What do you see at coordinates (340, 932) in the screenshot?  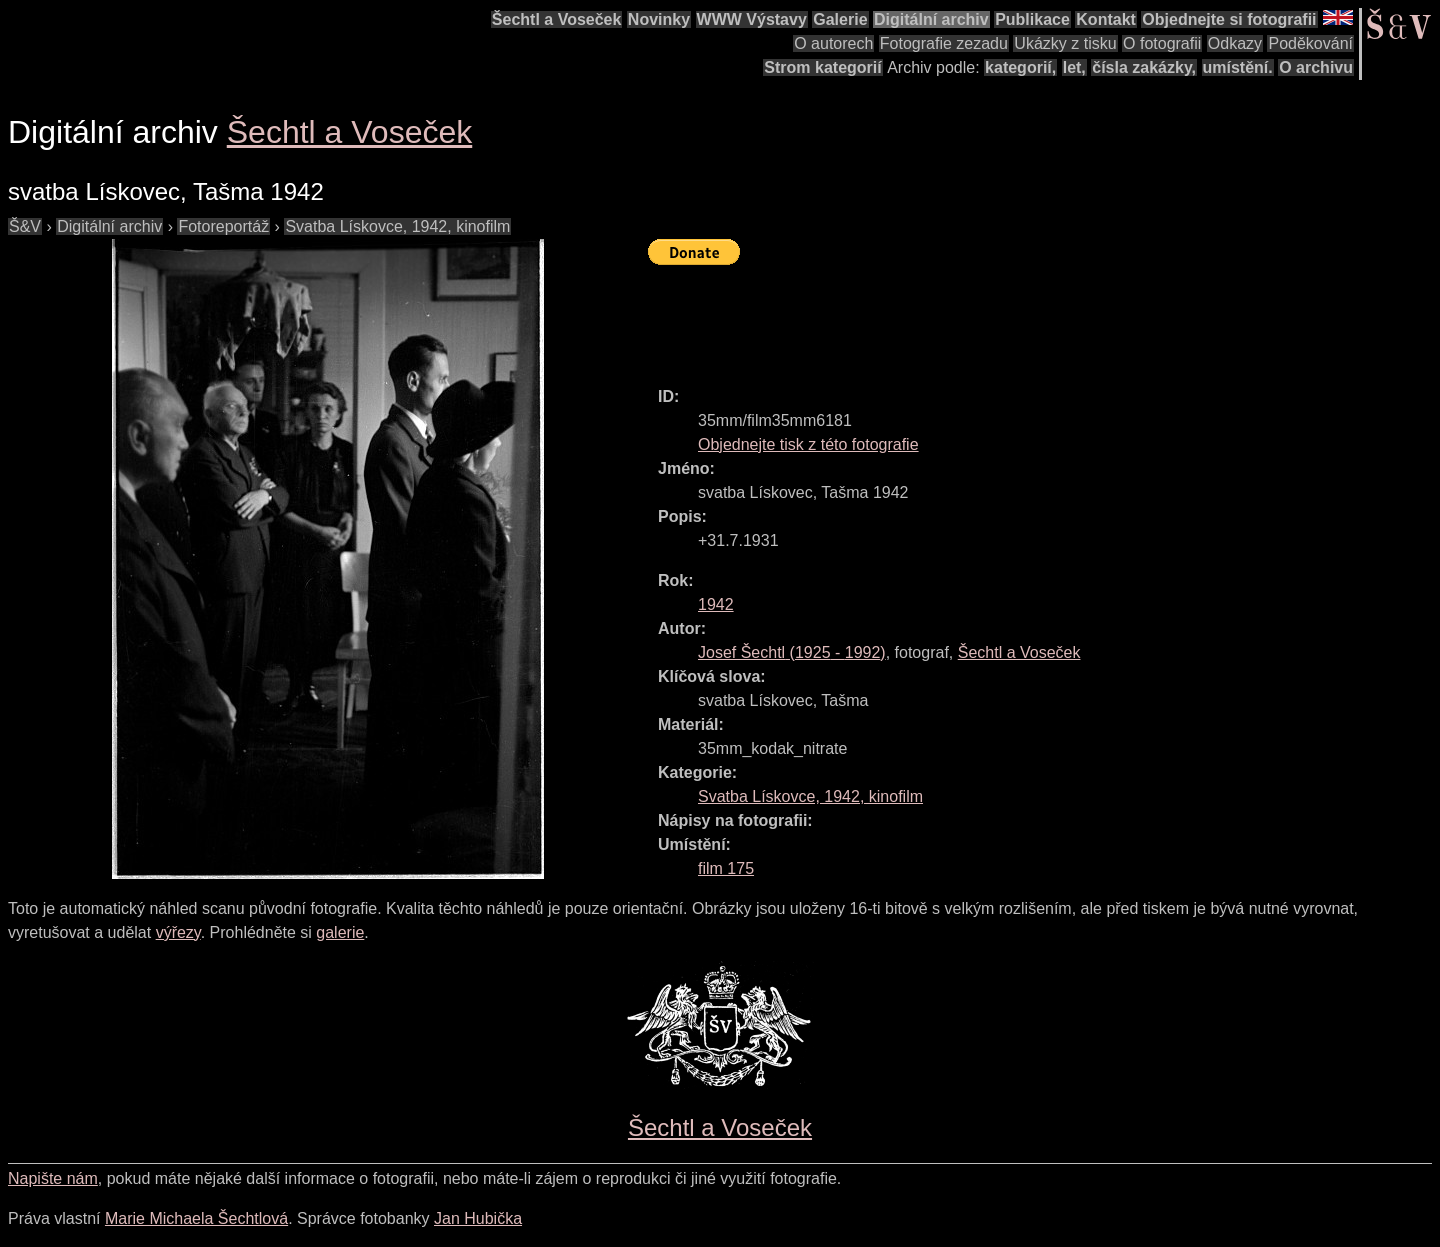 I see `galerie` at bounding box center [340, 932].